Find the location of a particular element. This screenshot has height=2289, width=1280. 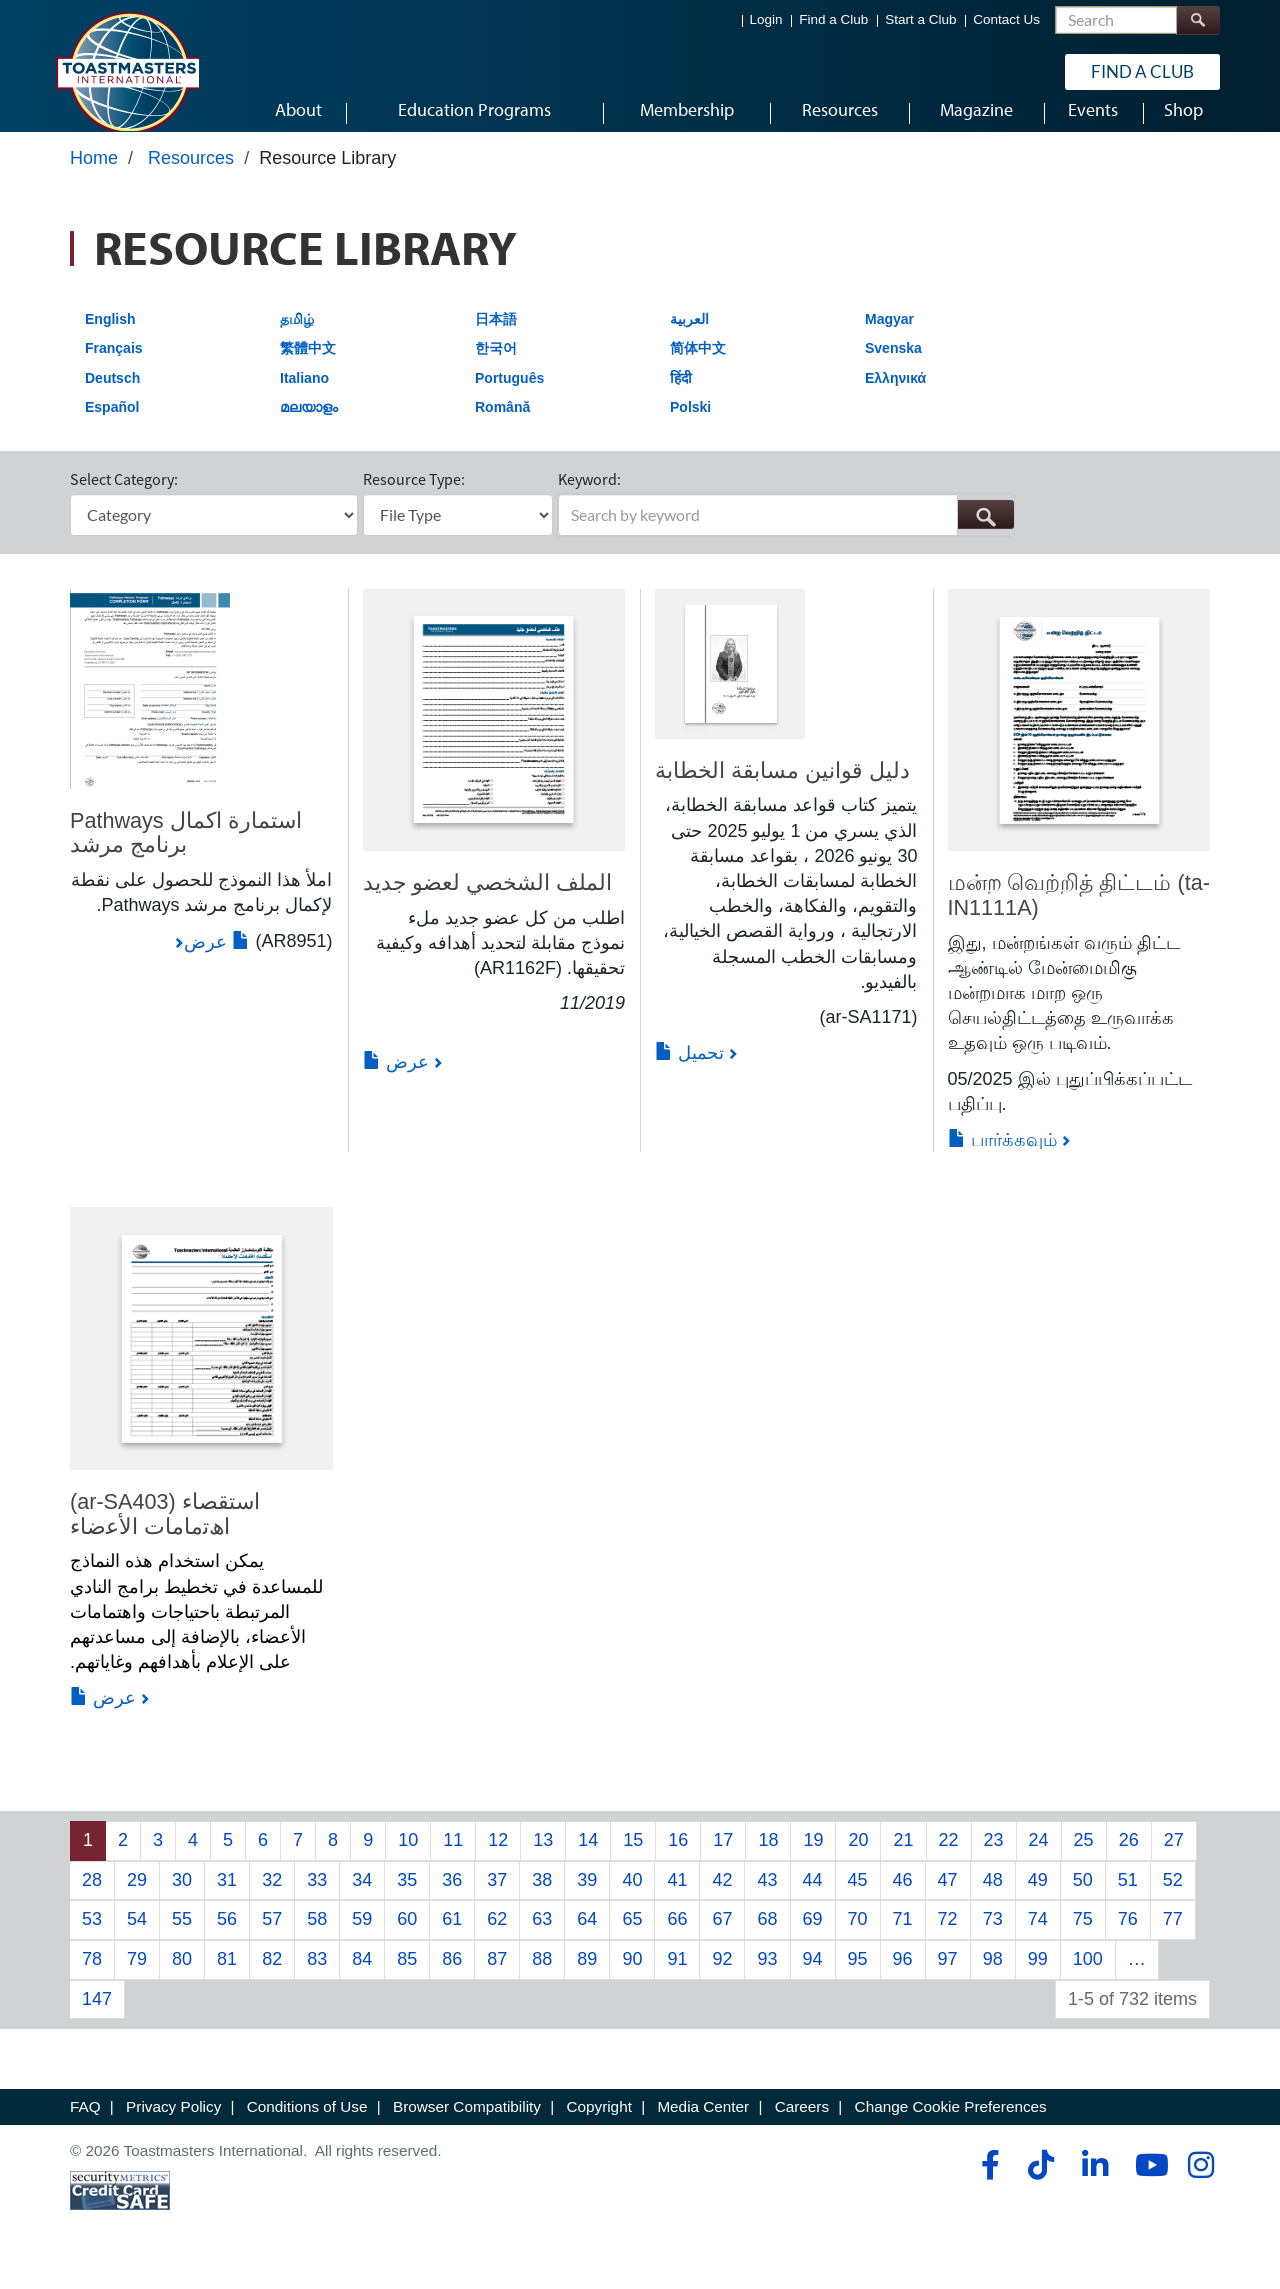

37 is located at coordinates (497, 1899).